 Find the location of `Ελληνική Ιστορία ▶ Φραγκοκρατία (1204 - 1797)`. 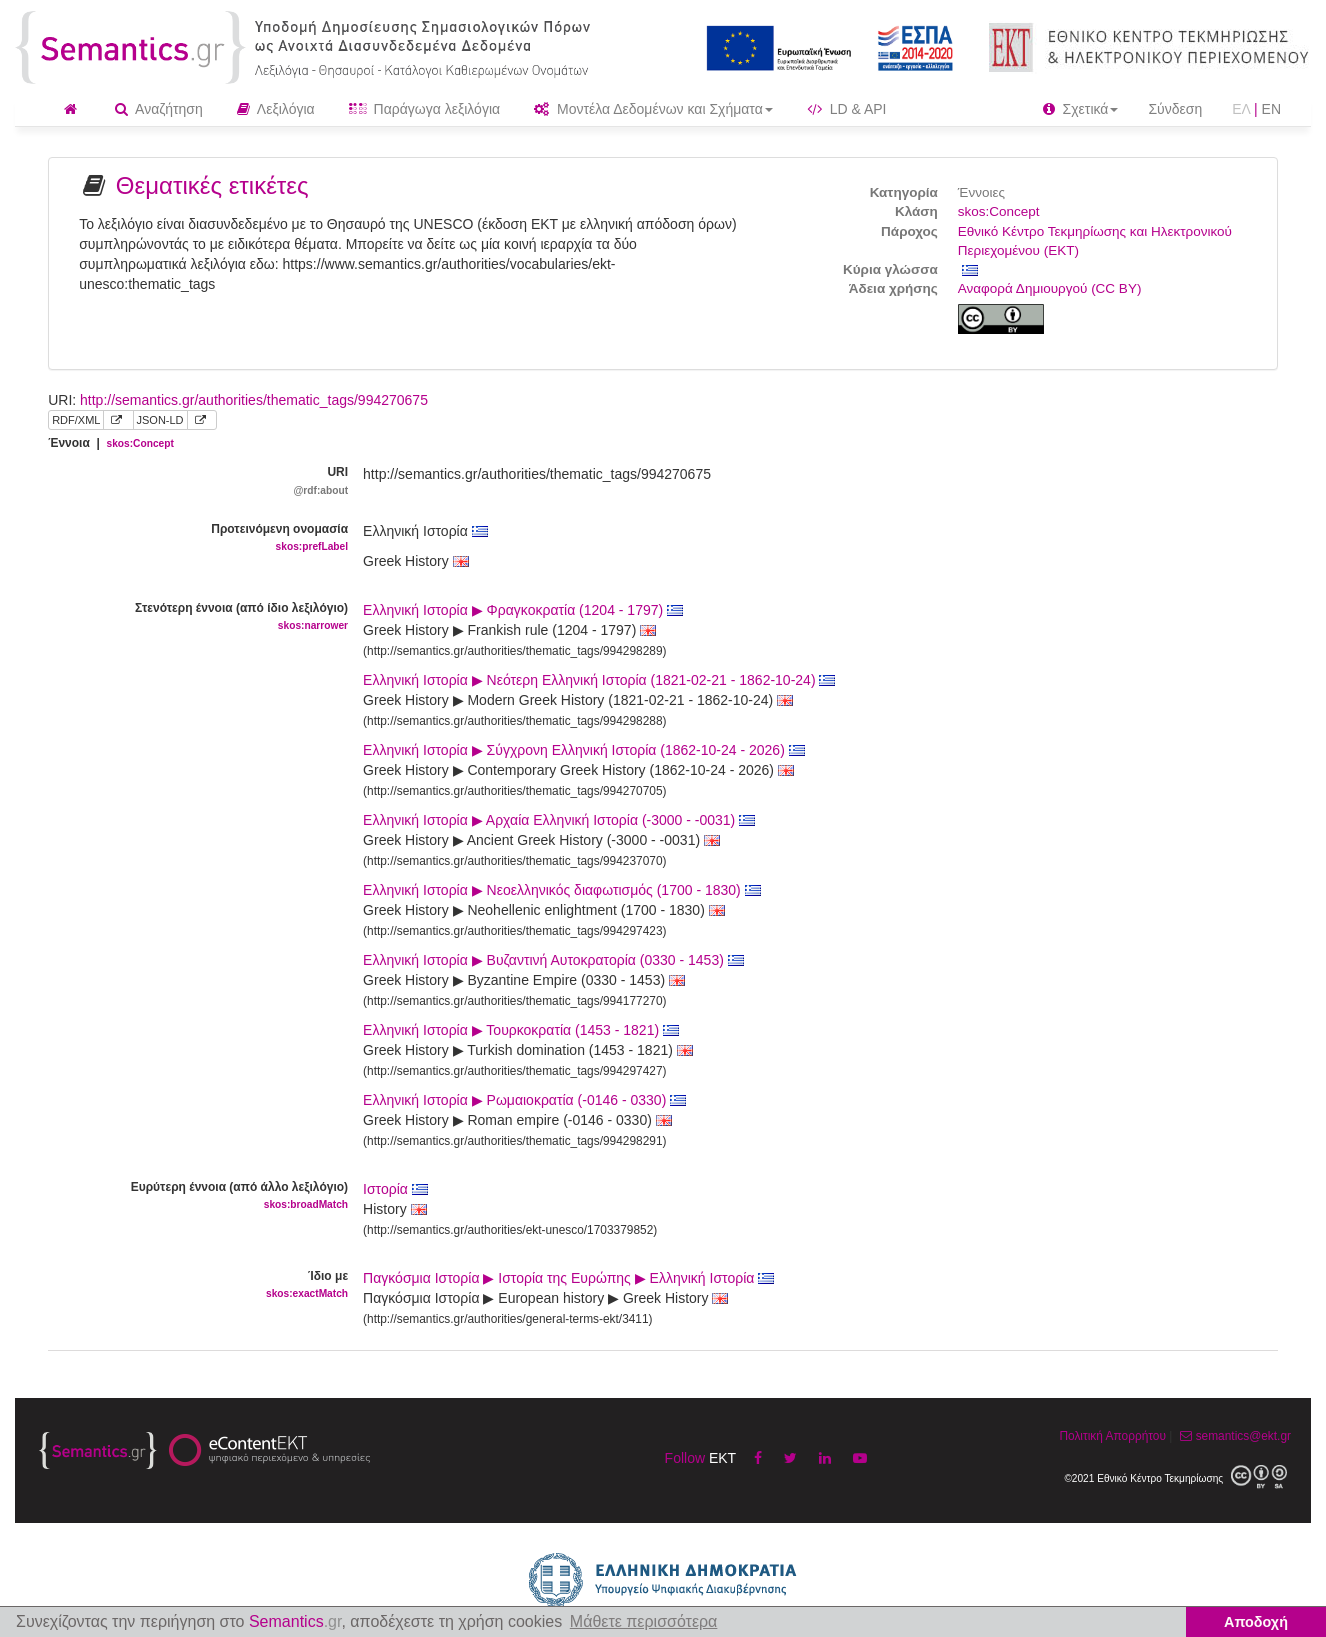

Ελληνική Ιστορία ▶ Φραγκοκρατία (1204 - 1797) is located at coordinates (523, 610).